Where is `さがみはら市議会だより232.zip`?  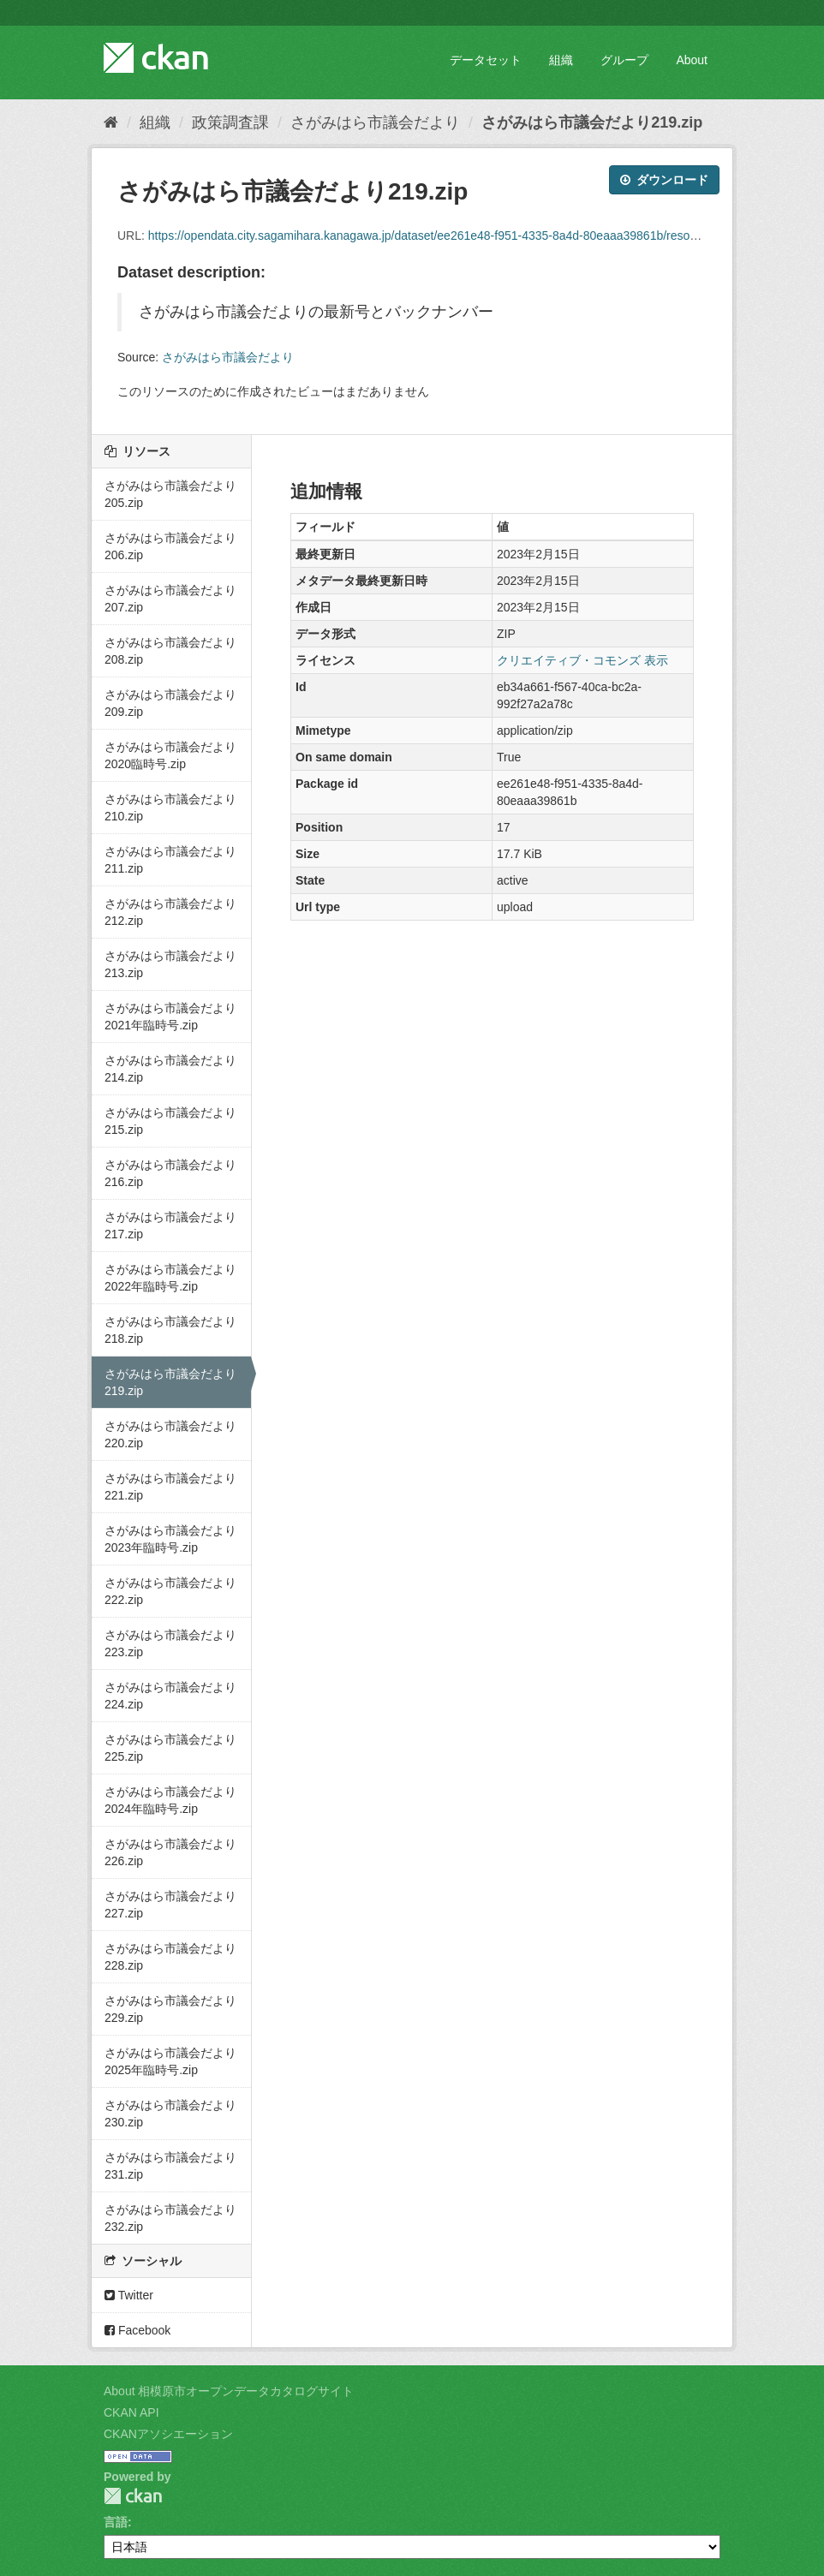
さがみはら市議会だより232.zip is located at coordinates (170, 2218).